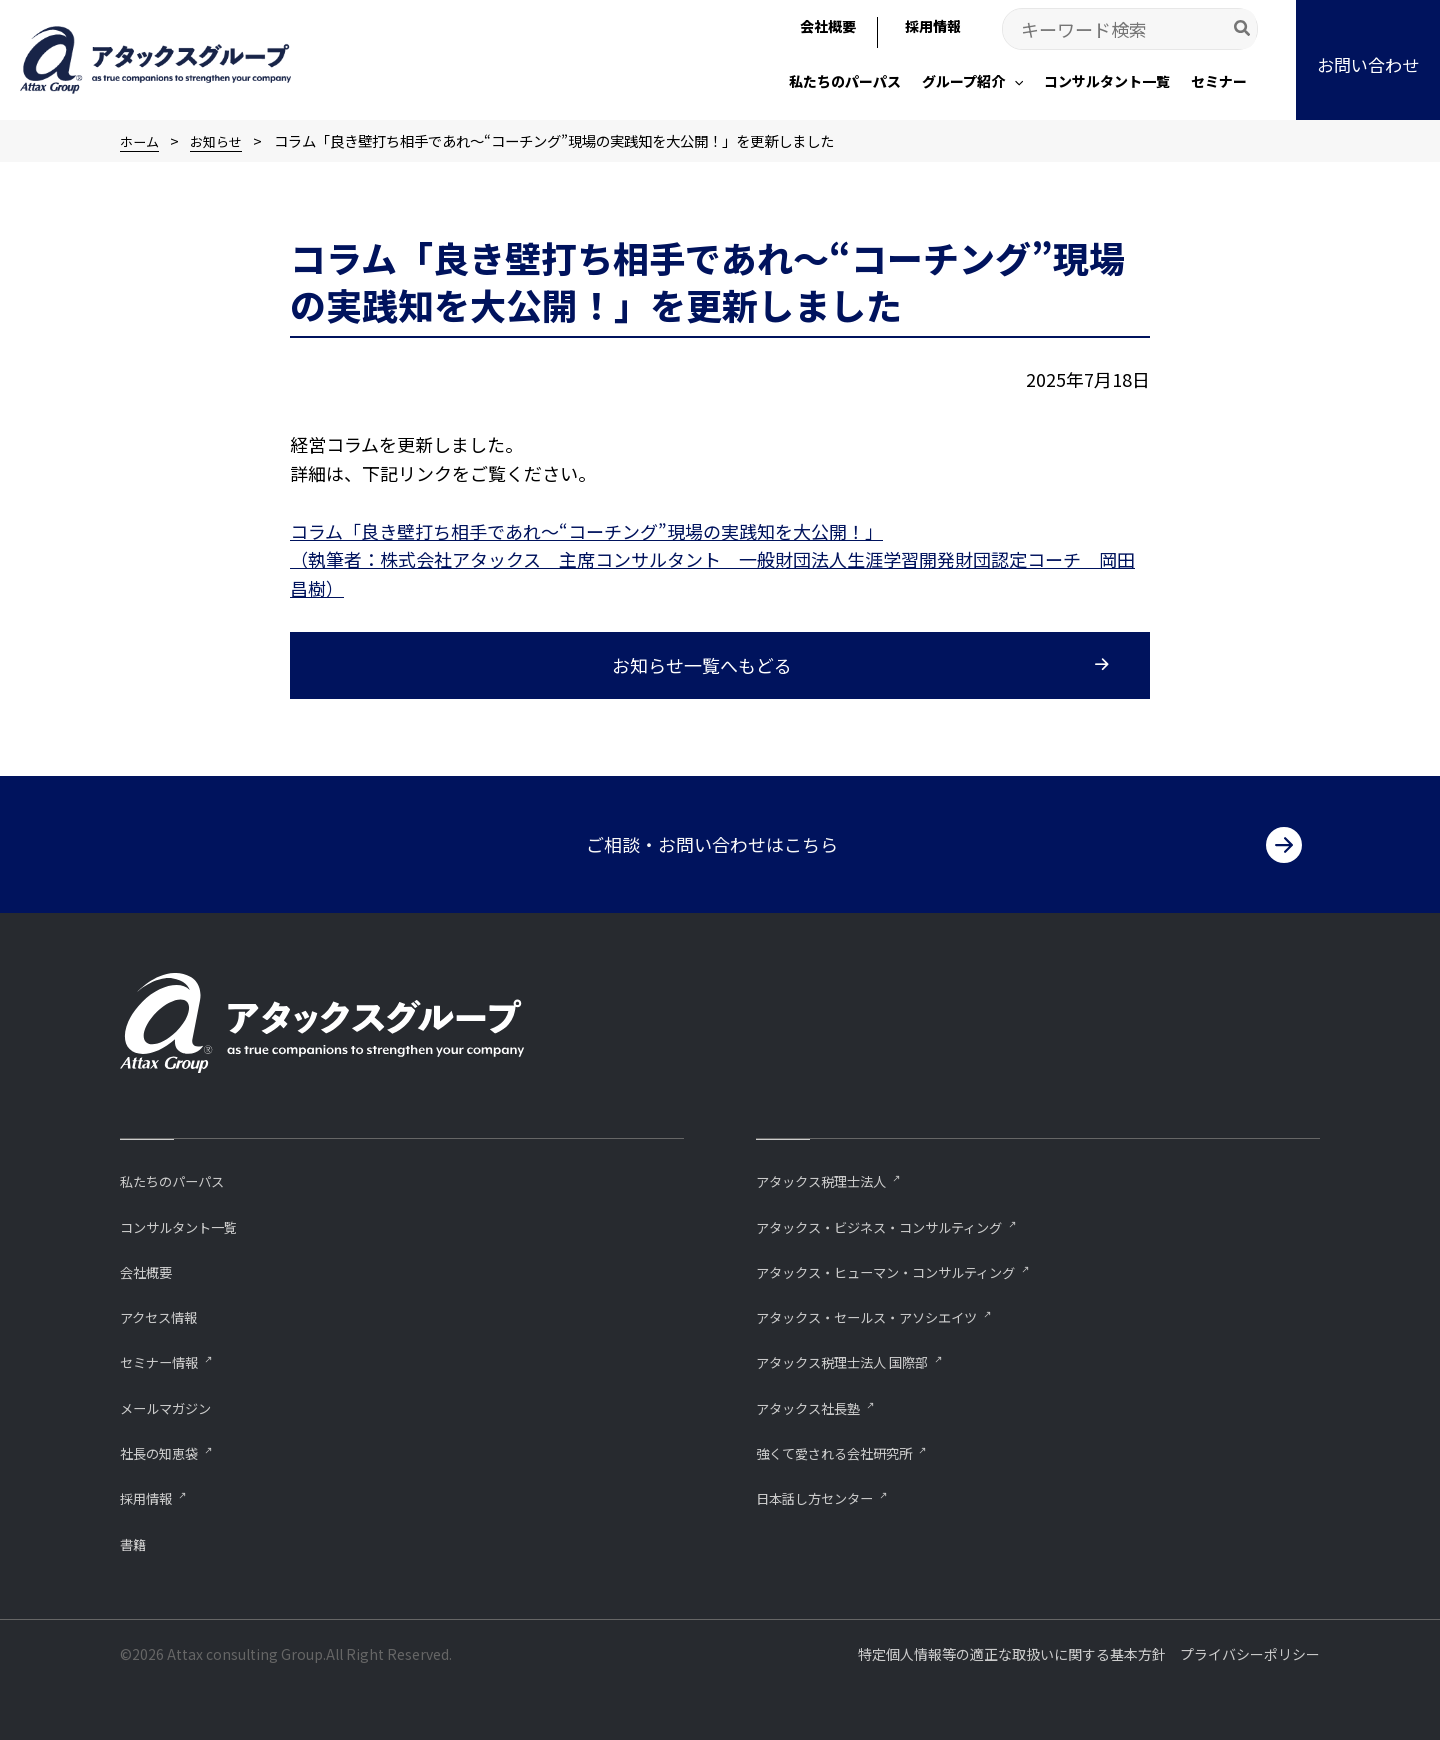 Image resolution: width=1440 pixels, height=1740 pixels. What do you see at coordinates (823, 1496) in the screenshot?
I see `⽇本話し⽅センター` at bounding box center [823, 1496].